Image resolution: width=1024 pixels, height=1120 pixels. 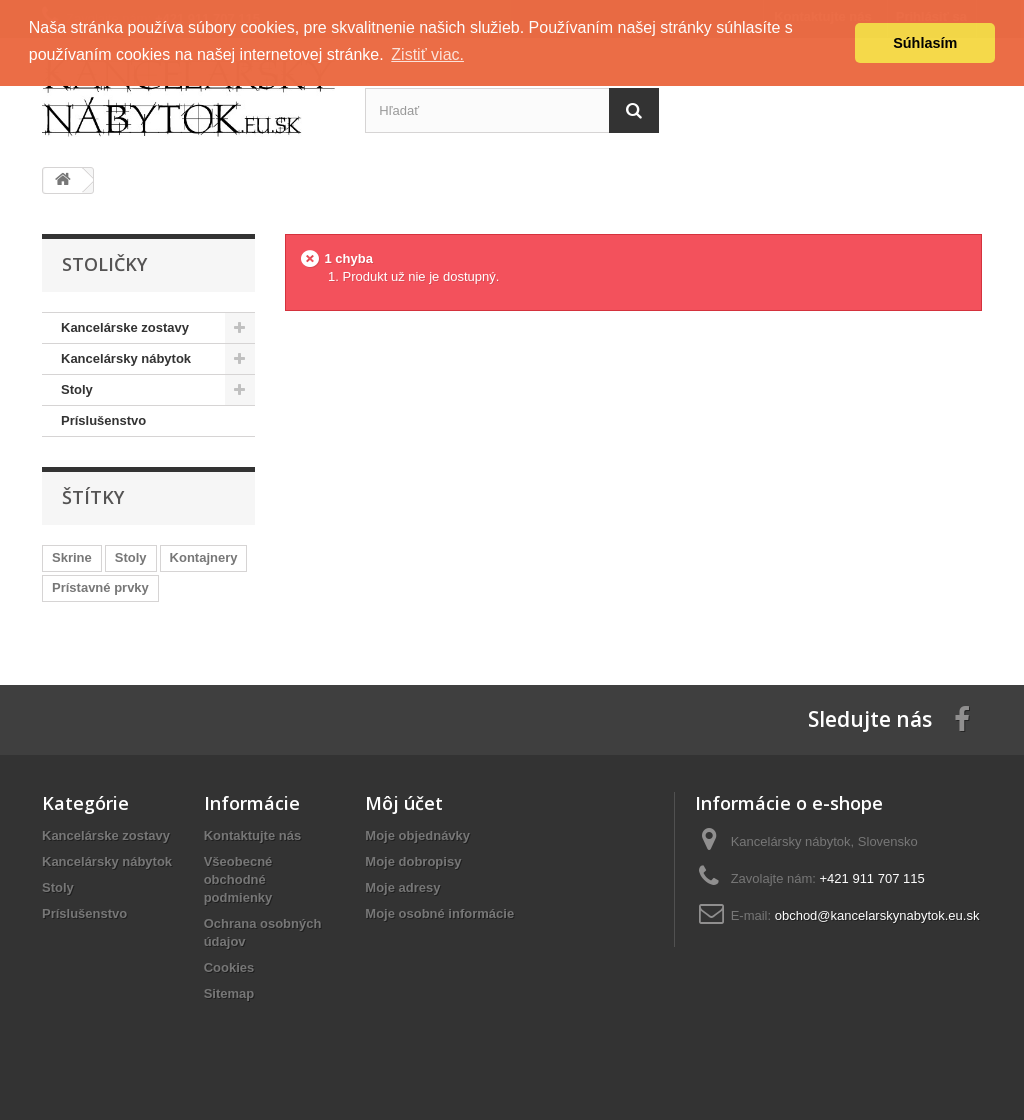 I want to click on Prístavné prvky, so click(x=100, y=587).